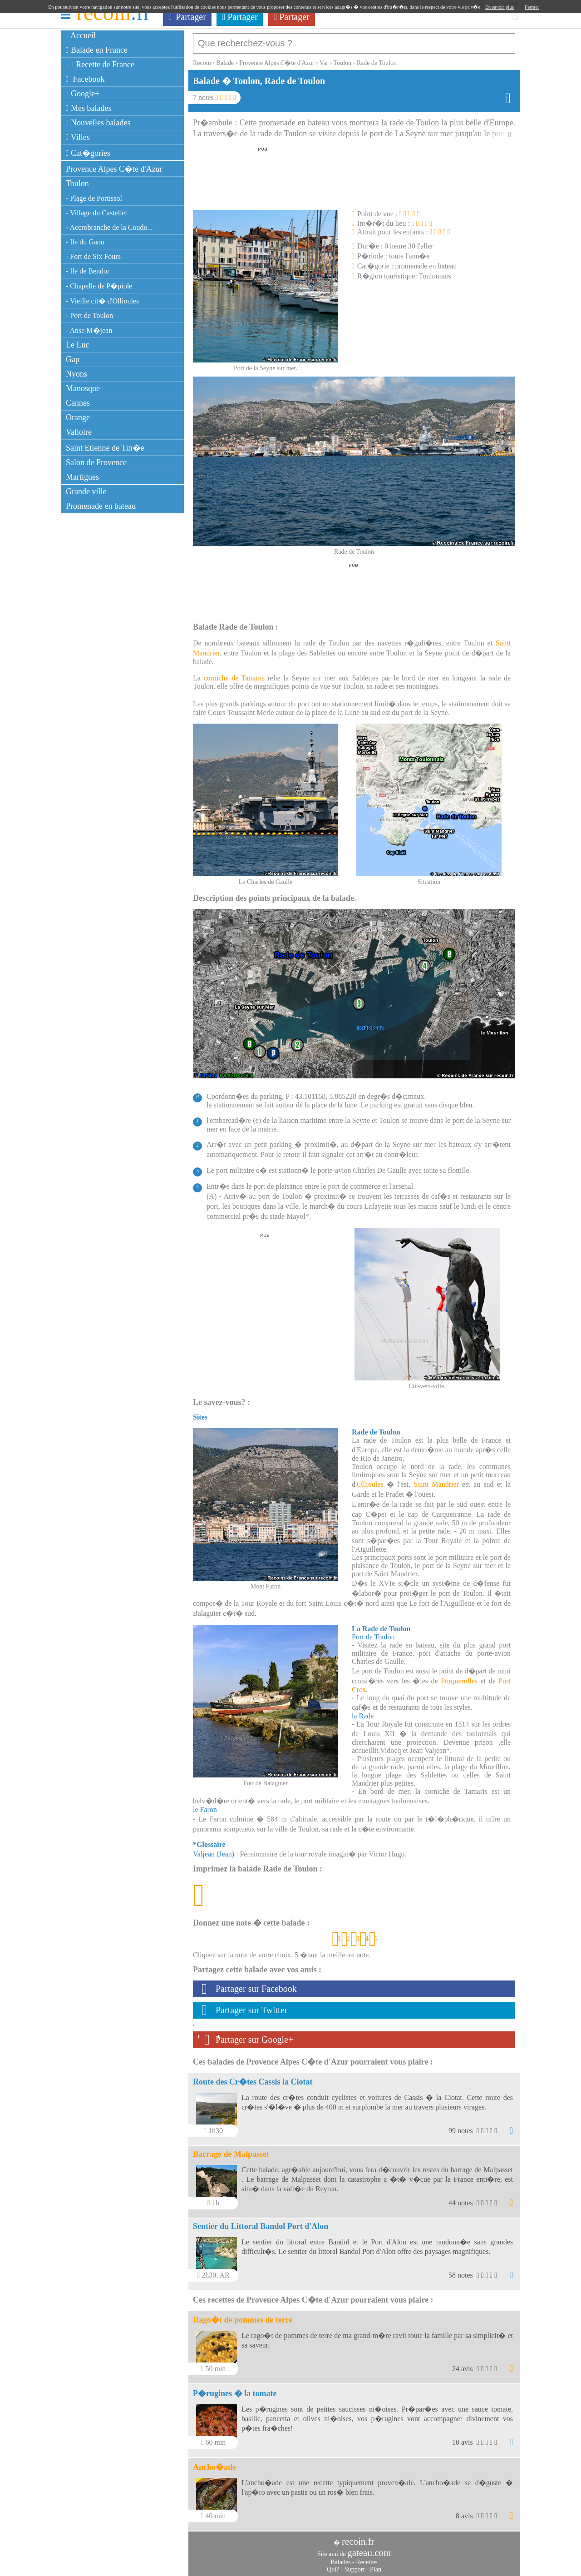 Image resolution: width=581 pixels, height=2576 pixels. Describe the element at coordinates (97, 50) in the screenshot. I see `Balade en France` at that location.